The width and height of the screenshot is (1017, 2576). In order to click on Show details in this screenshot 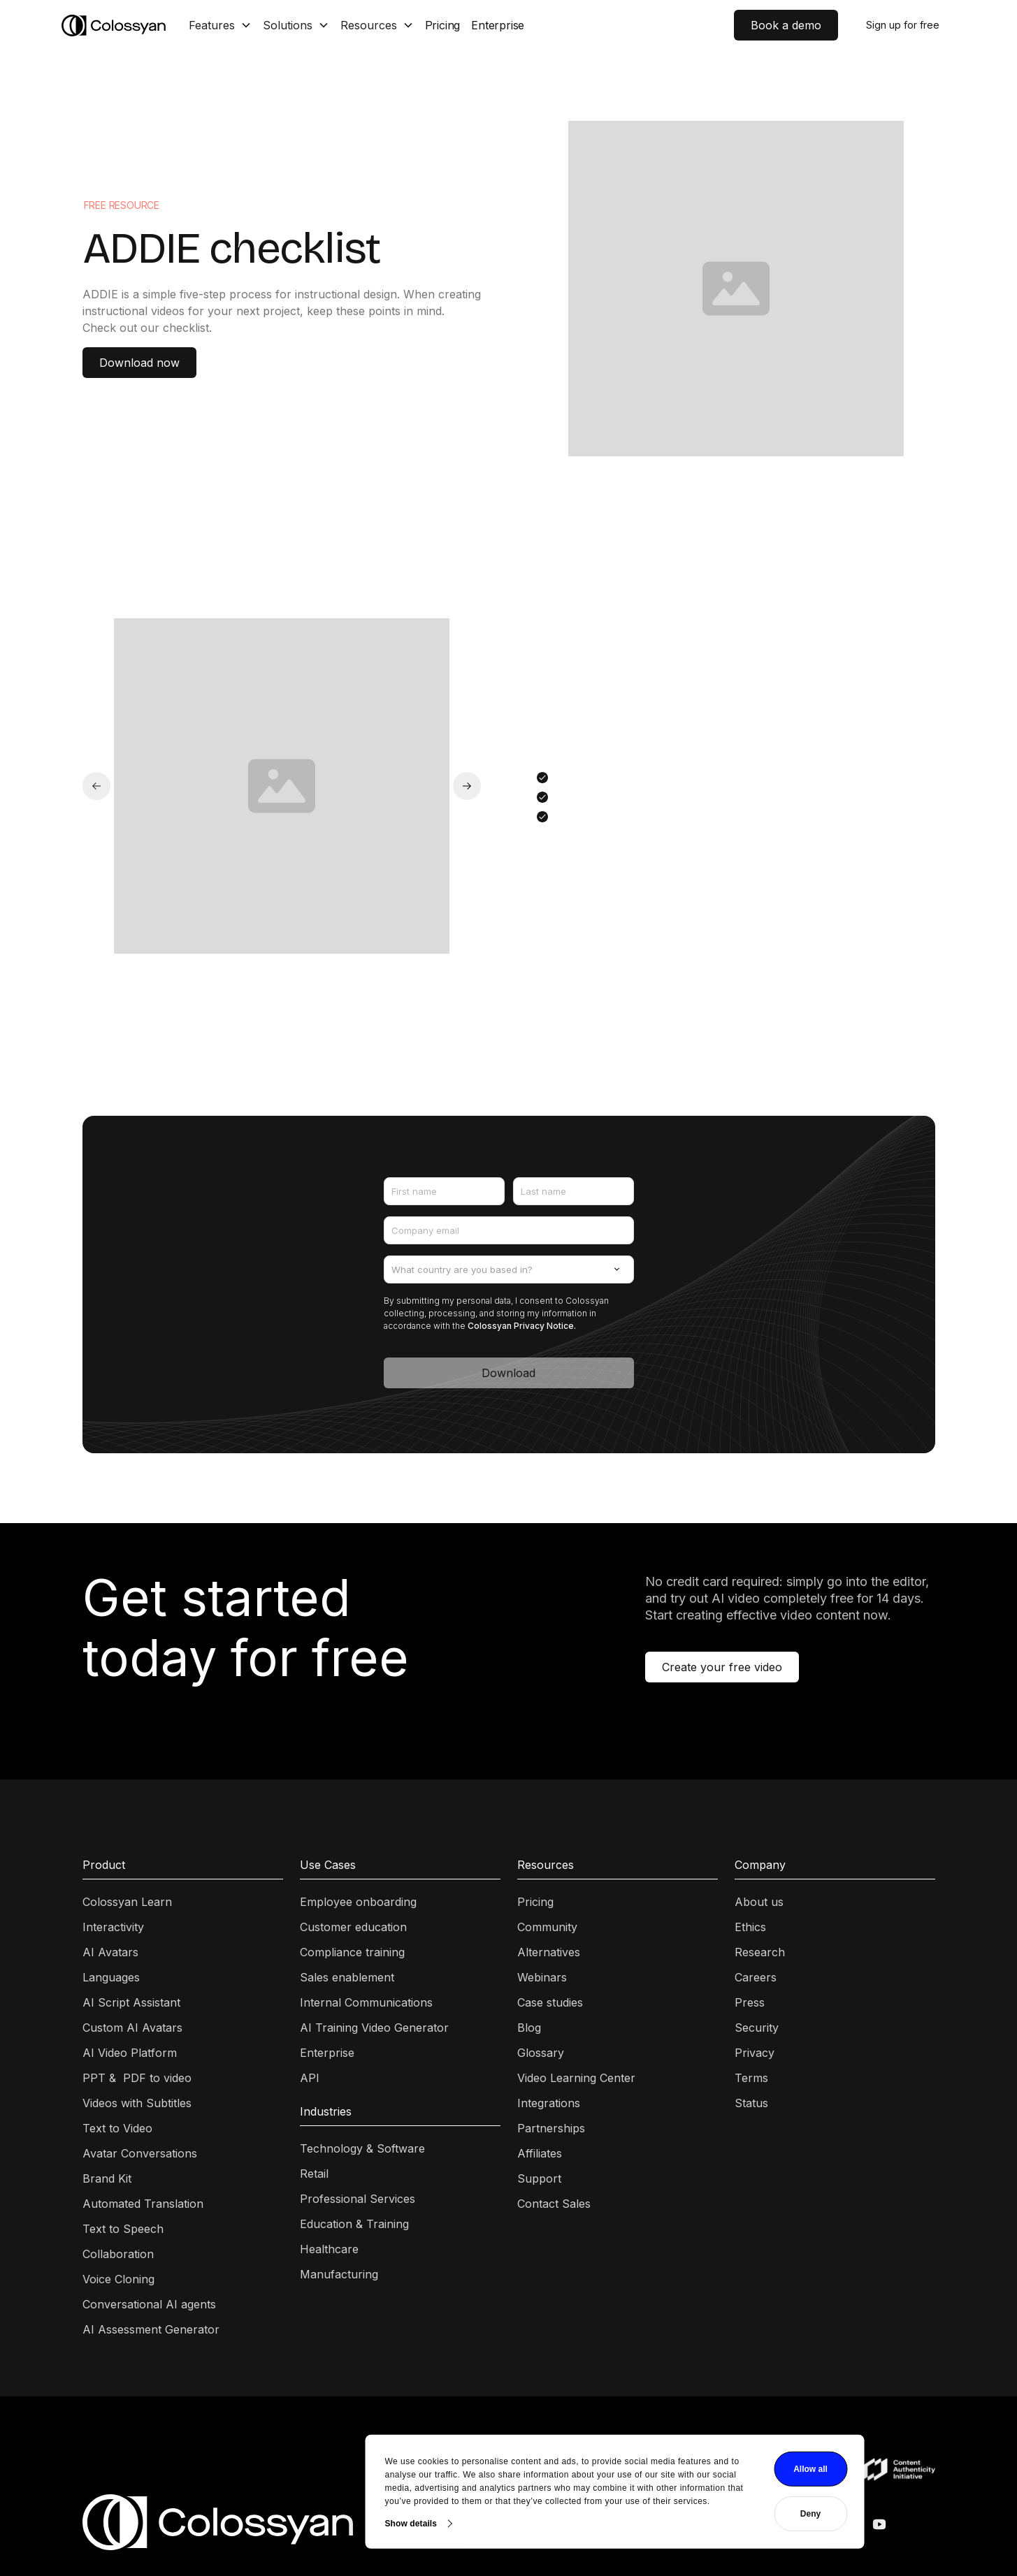, I will do `click(305, 2499)`.